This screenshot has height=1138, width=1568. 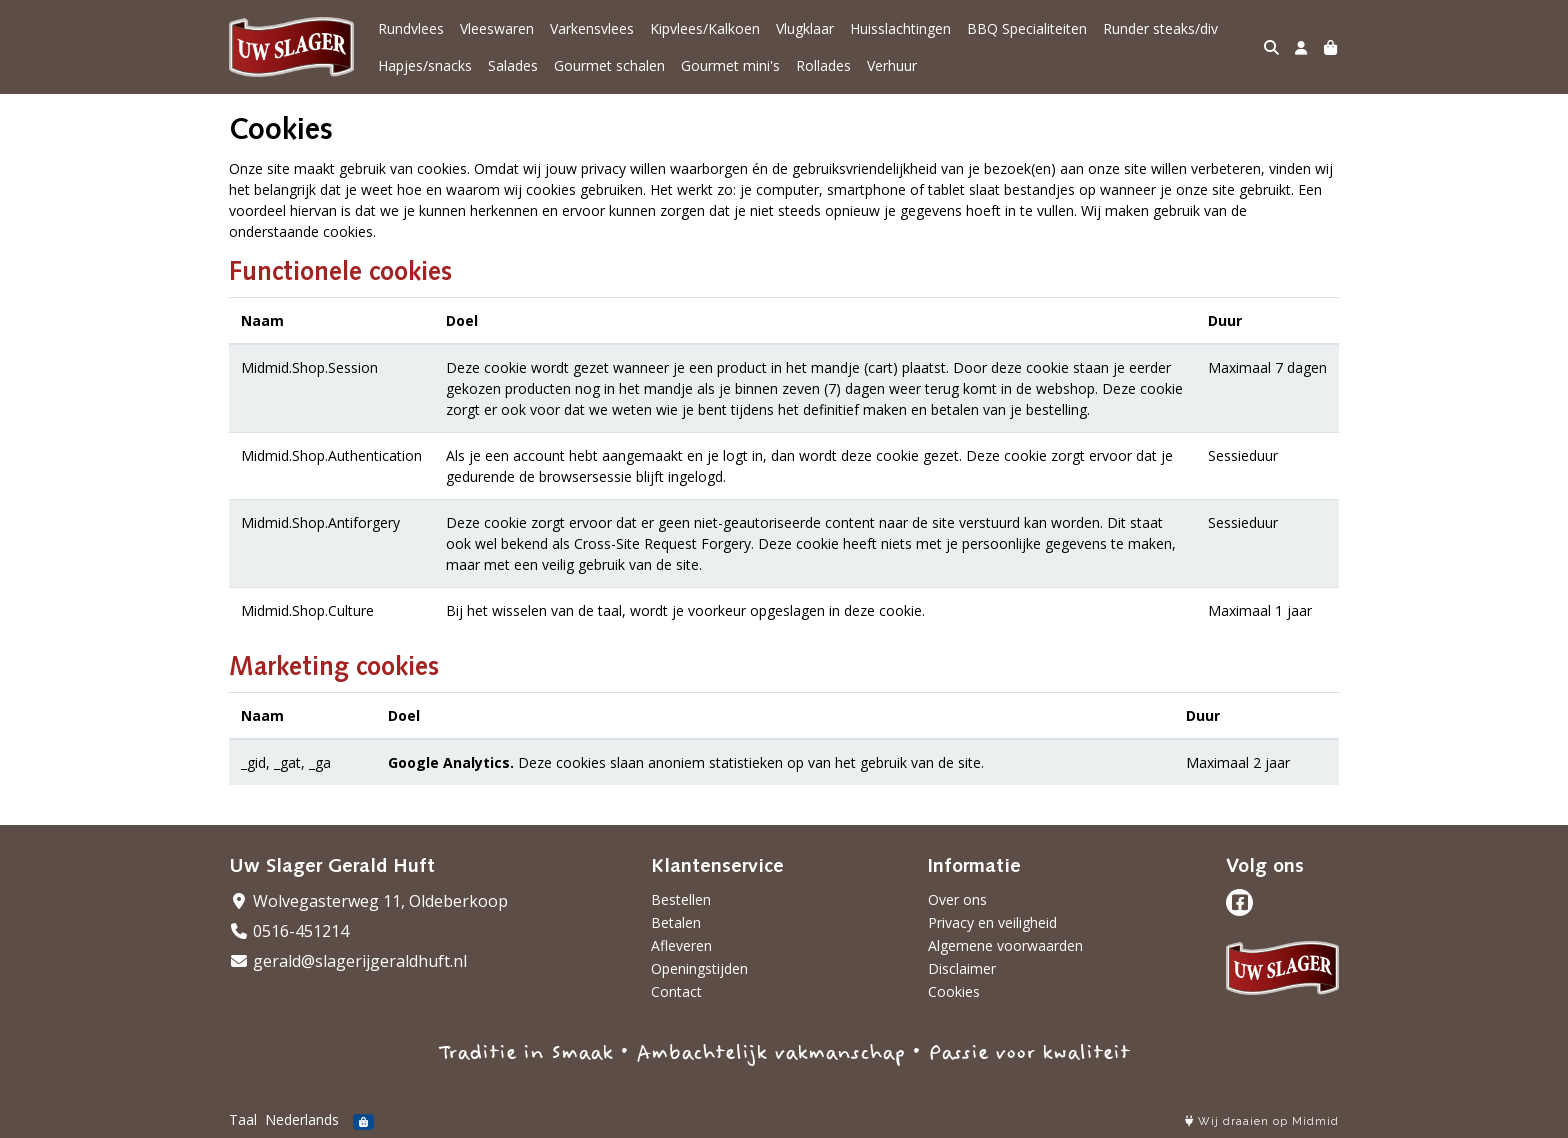 I want to click on Openingstijden, so click(x=699, y=968).